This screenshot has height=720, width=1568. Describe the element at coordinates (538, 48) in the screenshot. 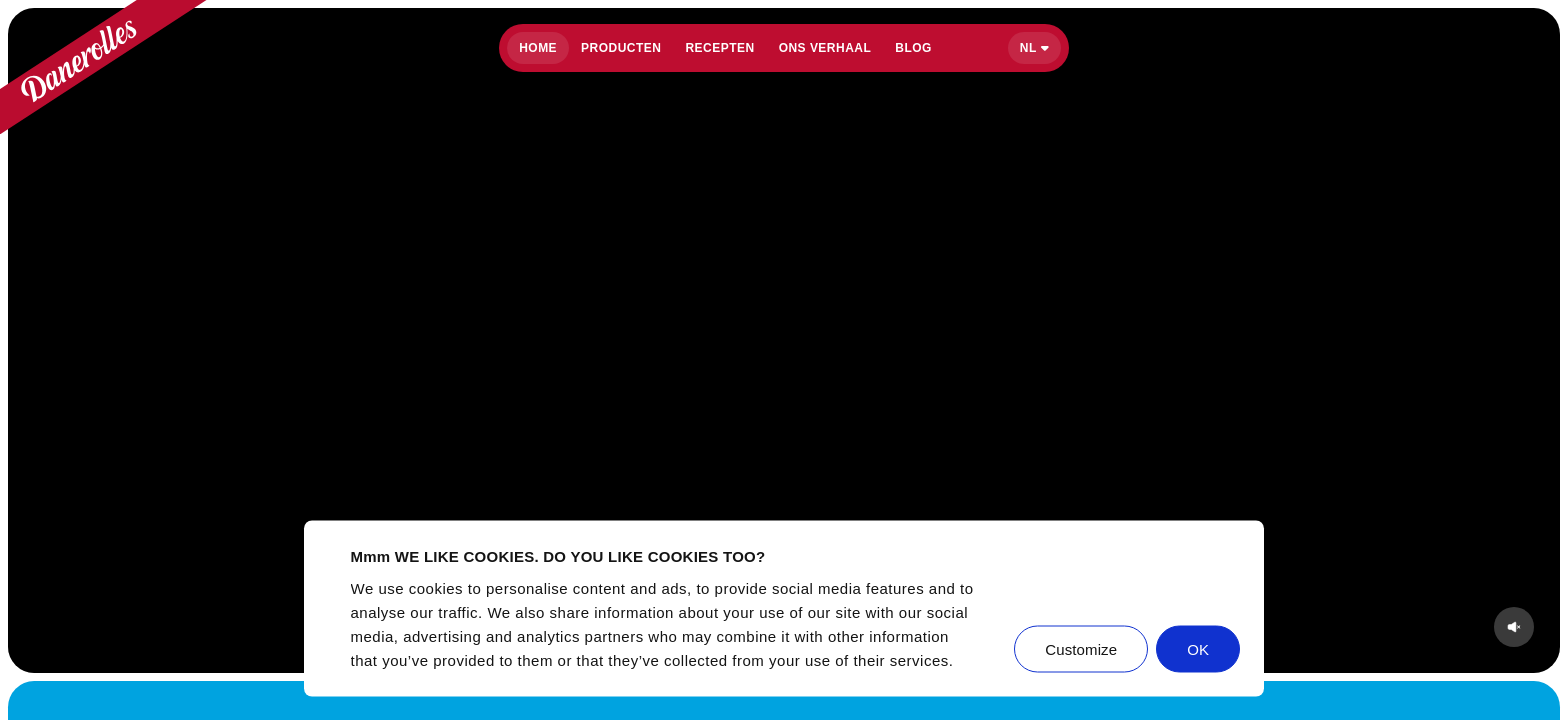

I see `Home` at that location.